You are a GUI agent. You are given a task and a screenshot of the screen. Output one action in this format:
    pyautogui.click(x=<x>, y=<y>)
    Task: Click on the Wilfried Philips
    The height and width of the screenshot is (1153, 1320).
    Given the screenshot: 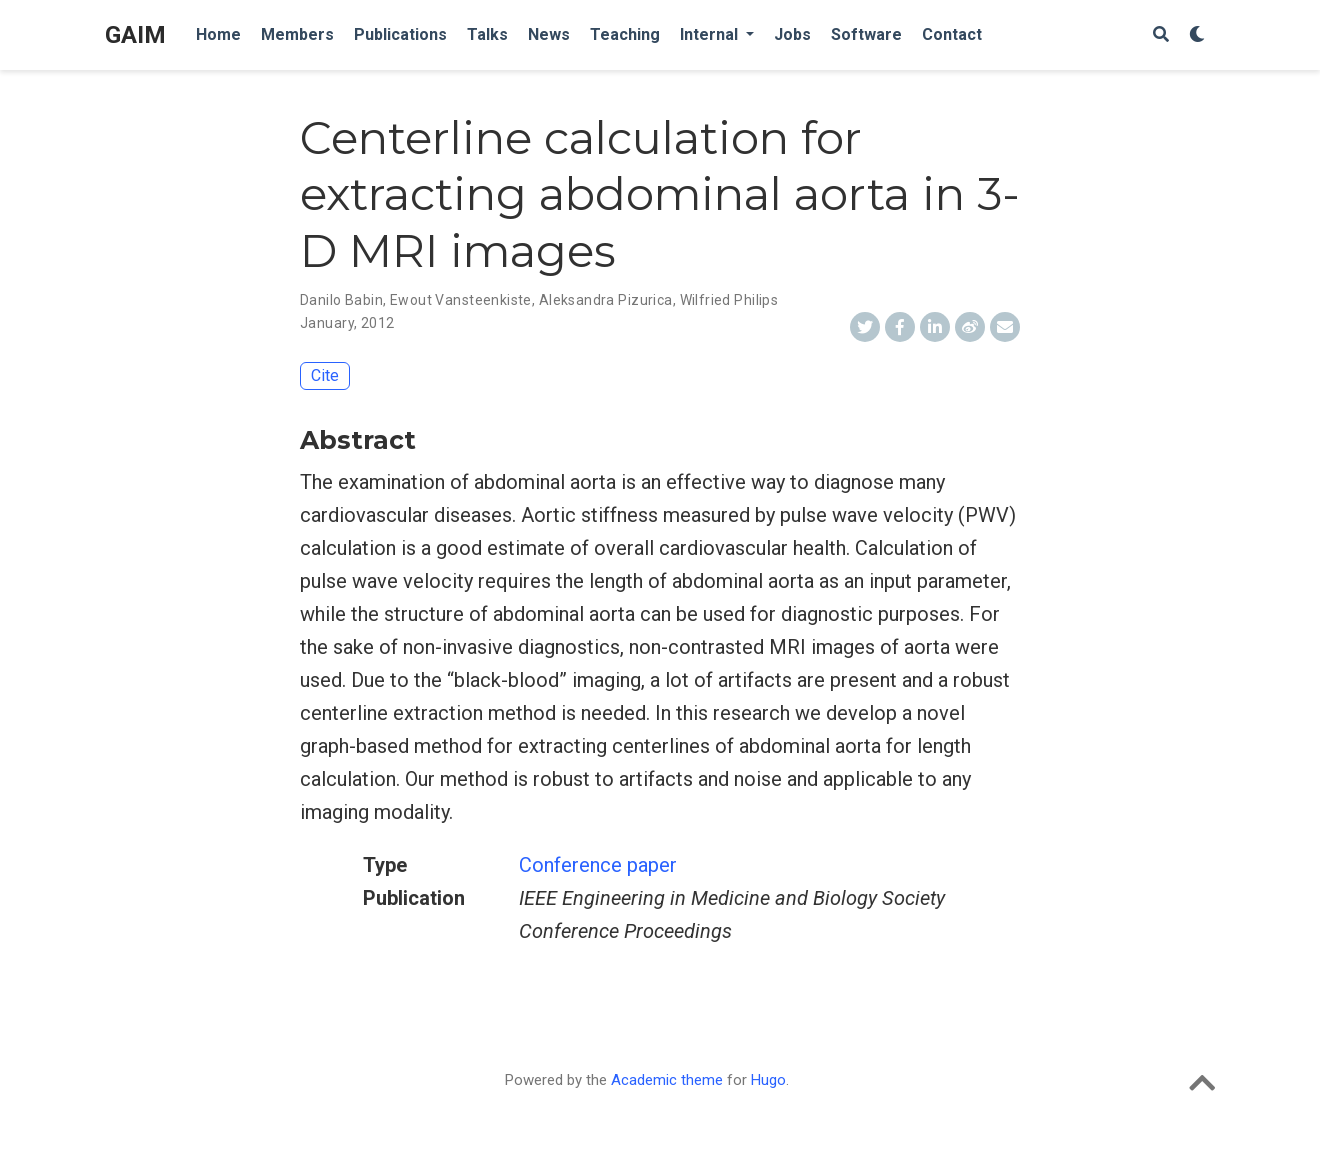 What is the action you would take?
    pyautogui.click(x=729, y=300)
    